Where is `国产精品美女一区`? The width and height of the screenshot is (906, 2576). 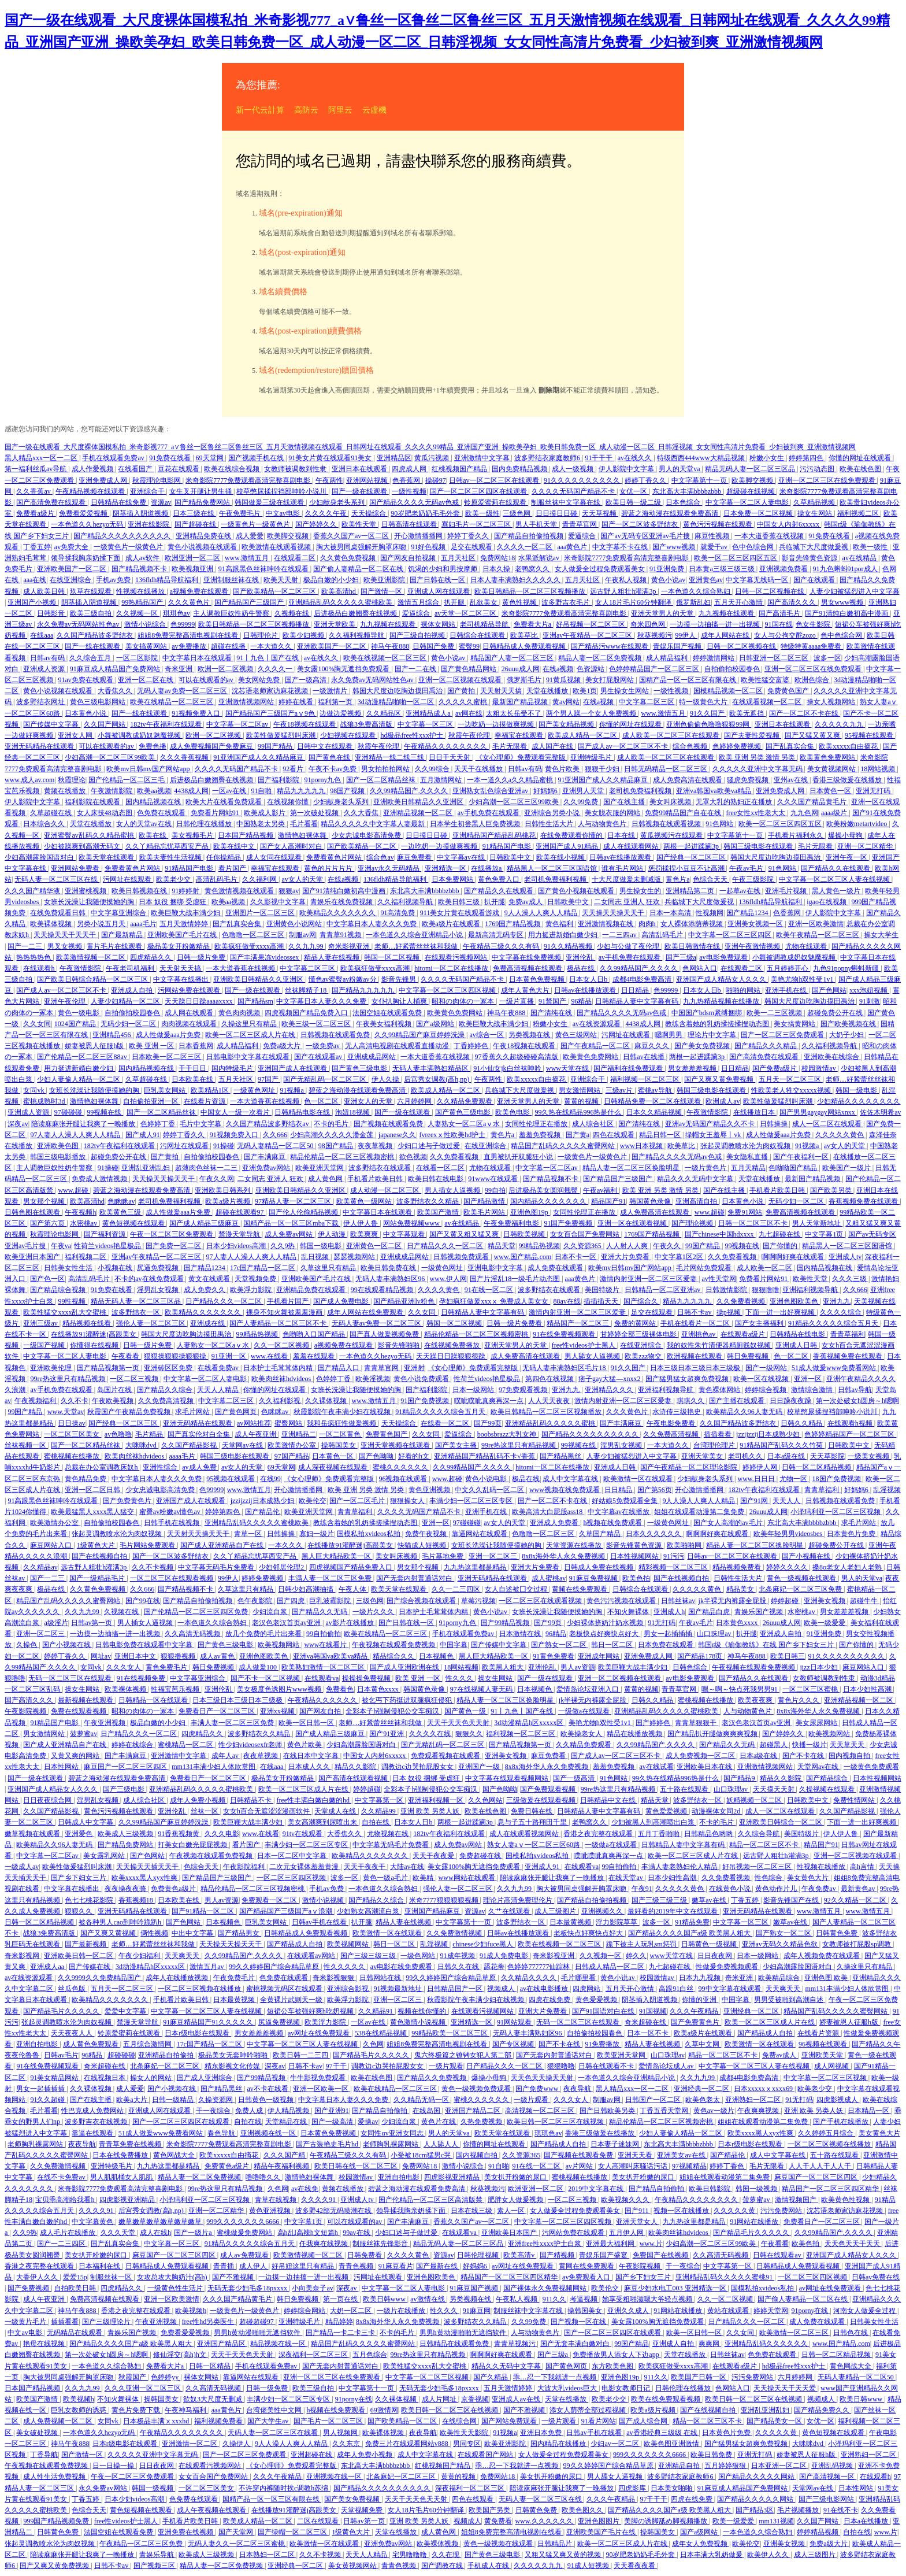
国产精品美女一区 is located at coordinates (775, 2421).